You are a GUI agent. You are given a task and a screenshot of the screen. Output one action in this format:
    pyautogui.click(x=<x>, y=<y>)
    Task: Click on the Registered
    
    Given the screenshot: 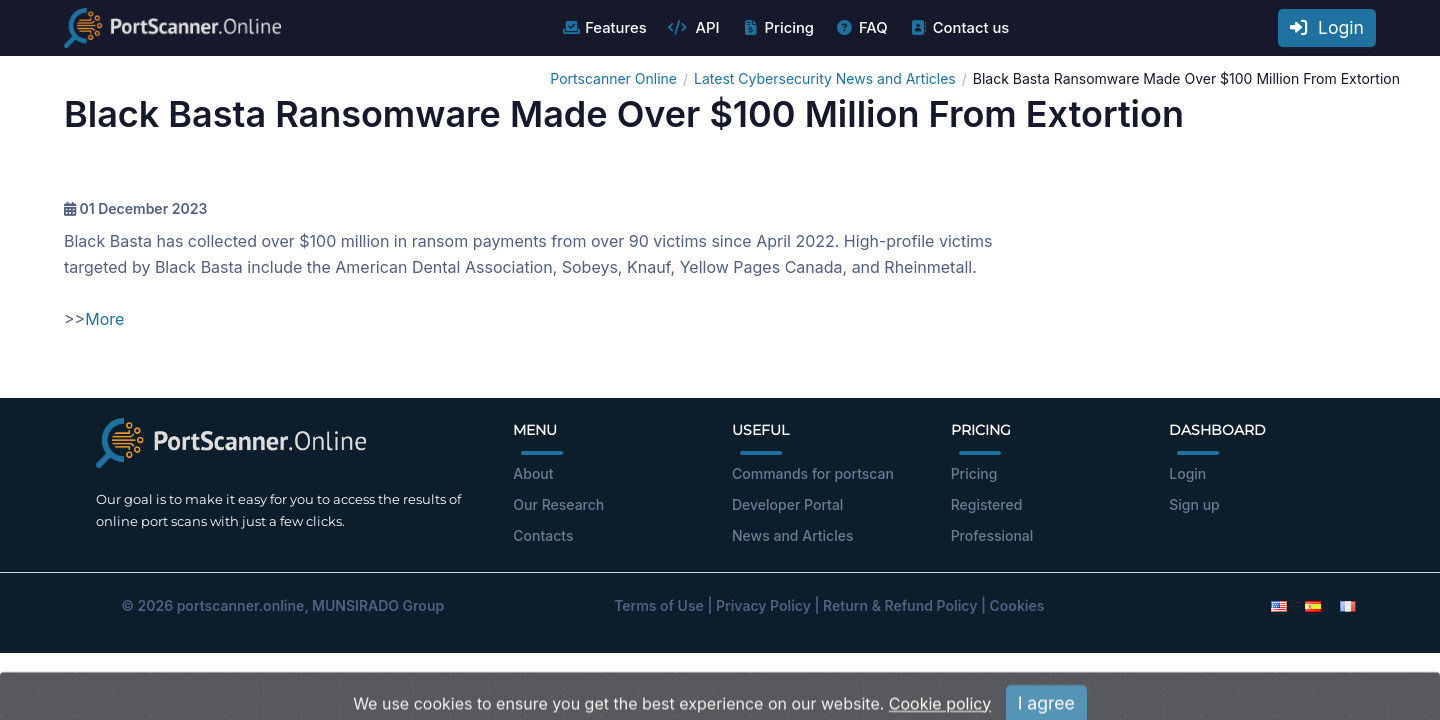 What is the action you would take?
    pyautogui.click(x=987, y=504)
    